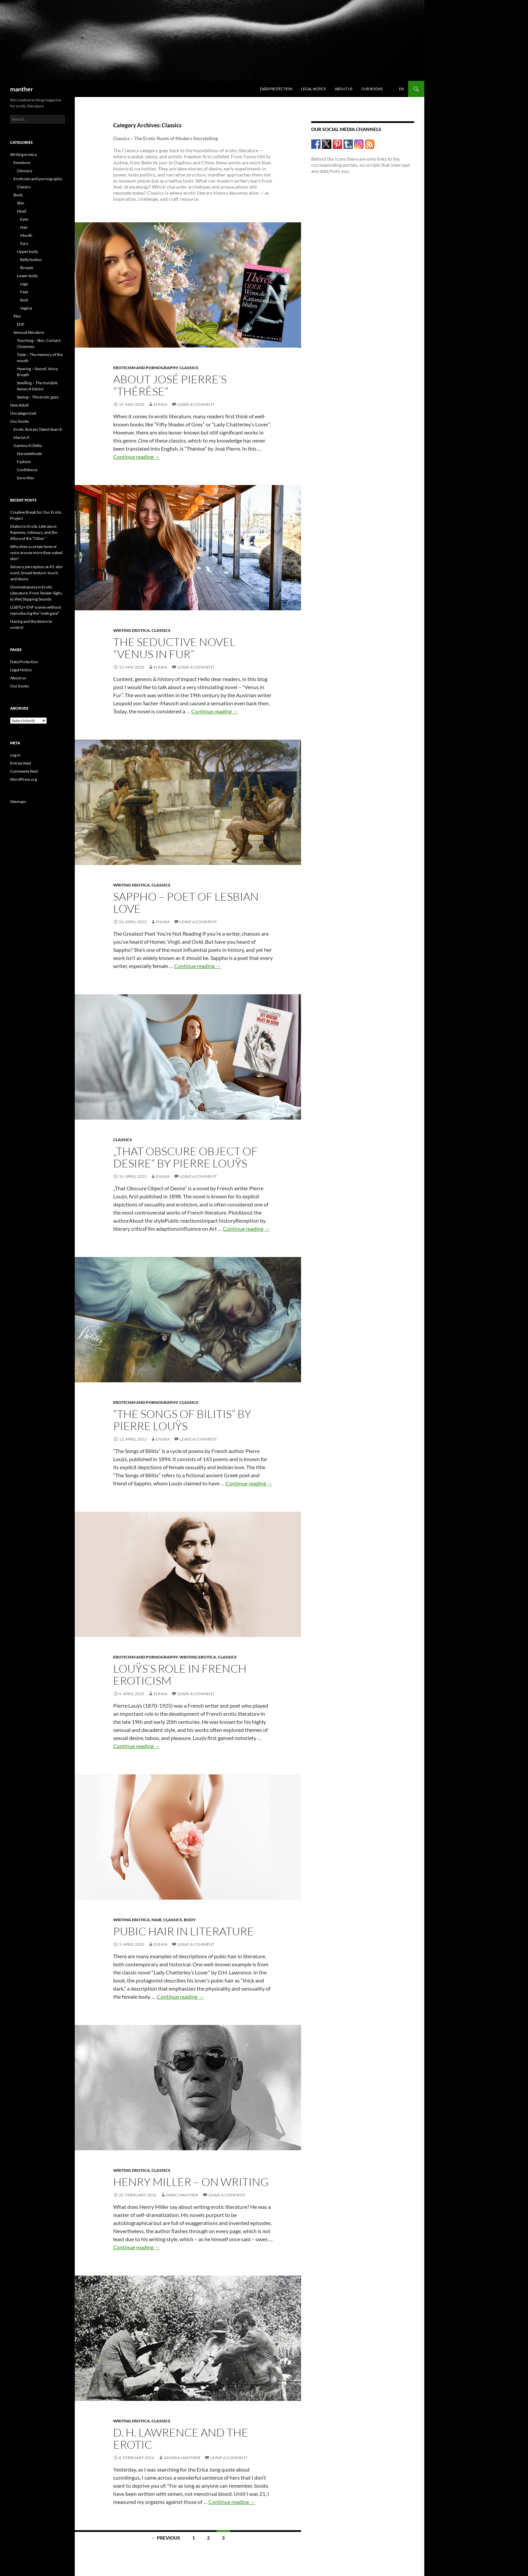 This screenshot has width=528, height=2576. I want to click on ← Previous, so click(165, 2538).